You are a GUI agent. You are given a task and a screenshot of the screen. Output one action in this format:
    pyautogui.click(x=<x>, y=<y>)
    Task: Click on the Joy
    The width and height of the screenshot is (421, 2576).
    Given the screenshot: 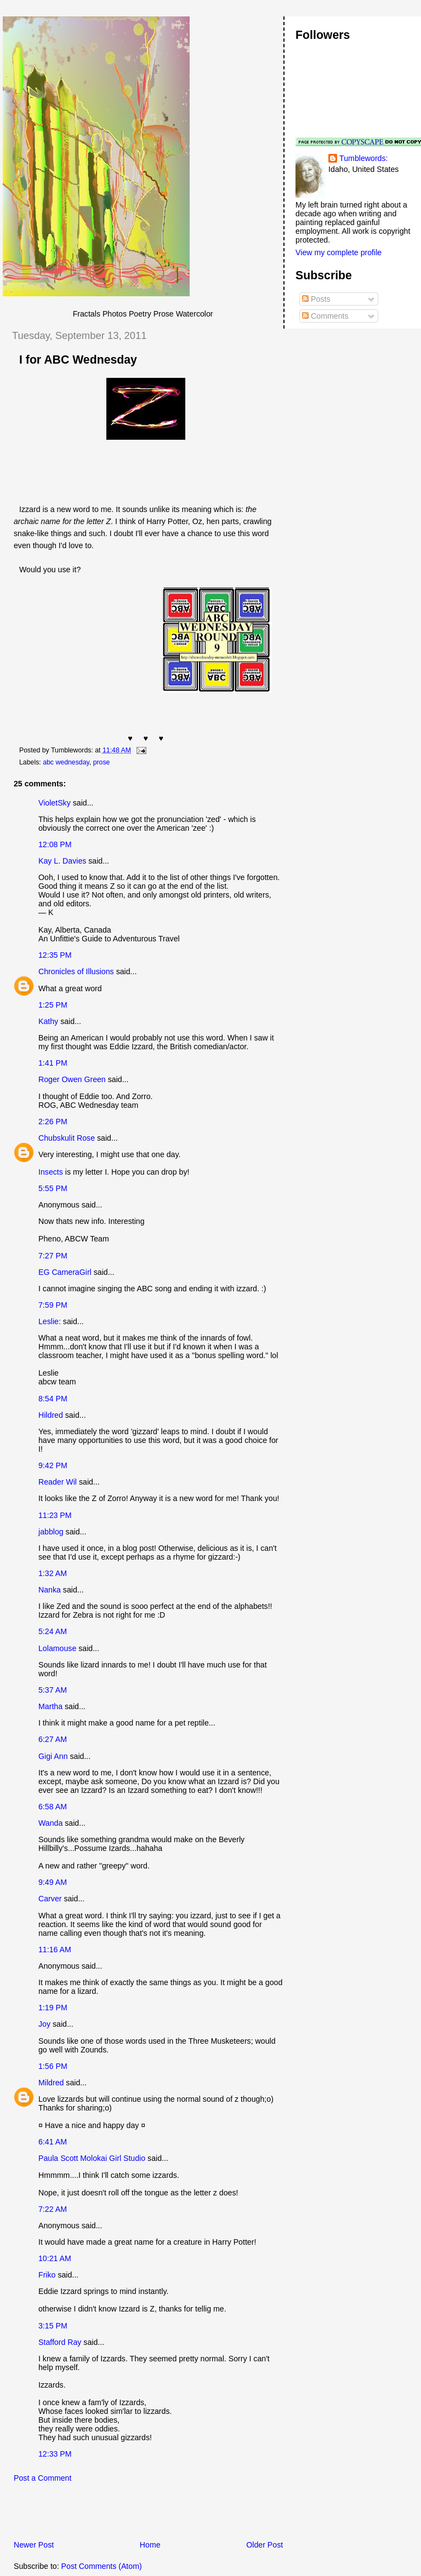 What is the action you would take?
    pyautogui.click(x=44, y=2024)
    